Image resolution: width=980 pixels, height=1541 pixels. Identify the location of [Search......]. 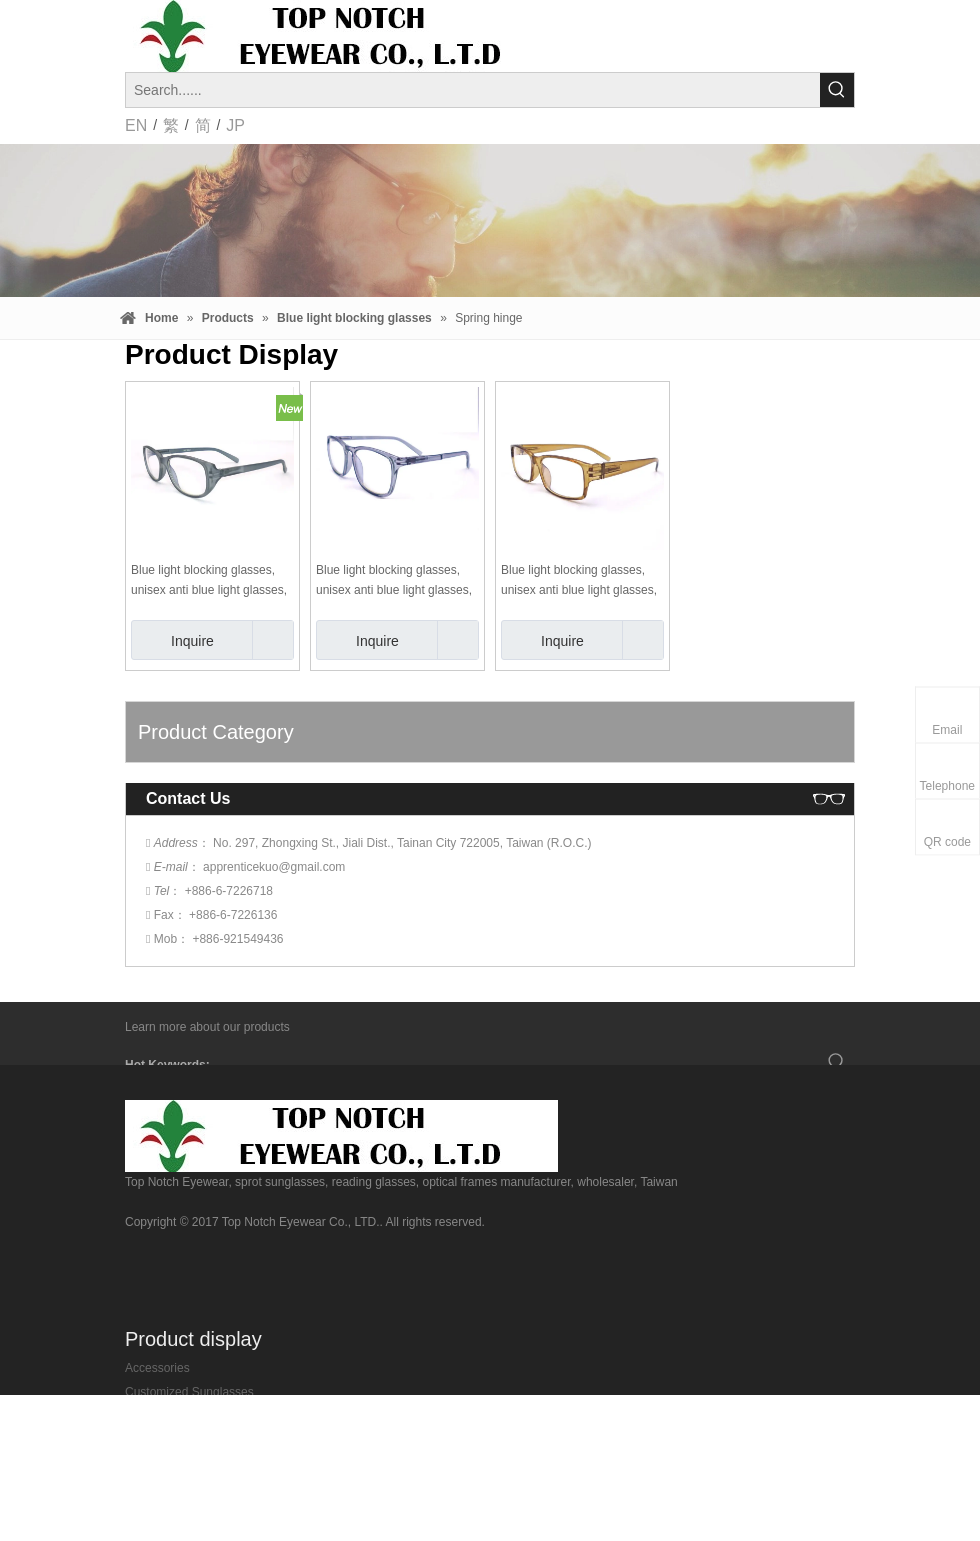
(473, 90).